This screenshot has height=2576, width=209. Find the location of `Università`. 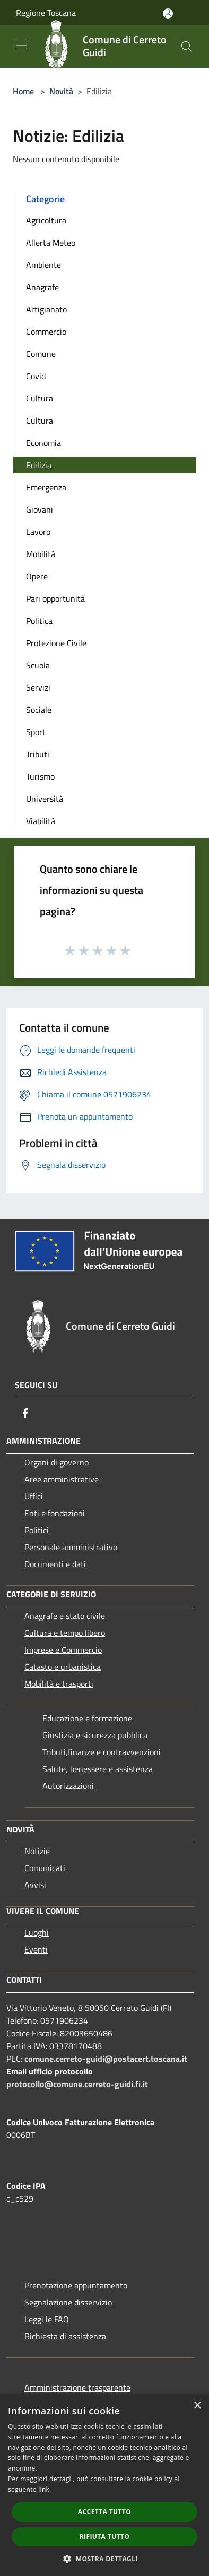

Università is located at coordinates (44, 798).